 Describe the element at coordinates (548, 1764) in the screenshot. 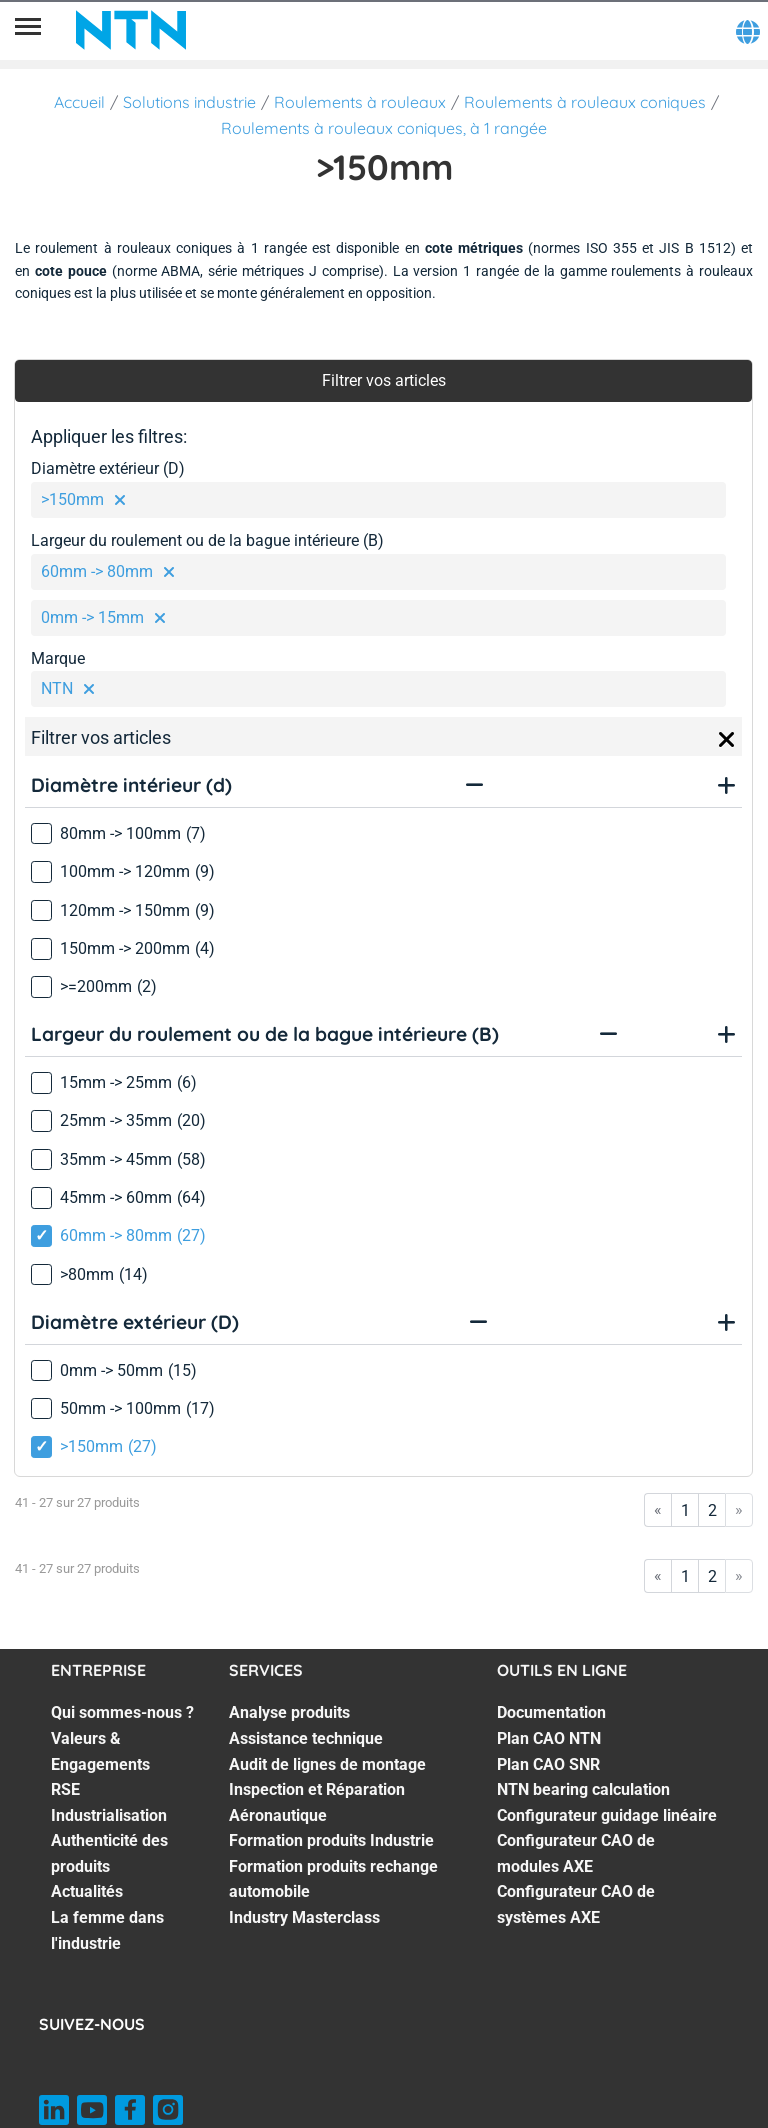

I see `Plan CAO SNR [Plan CAO SNR. 3 of 7]` at that location.